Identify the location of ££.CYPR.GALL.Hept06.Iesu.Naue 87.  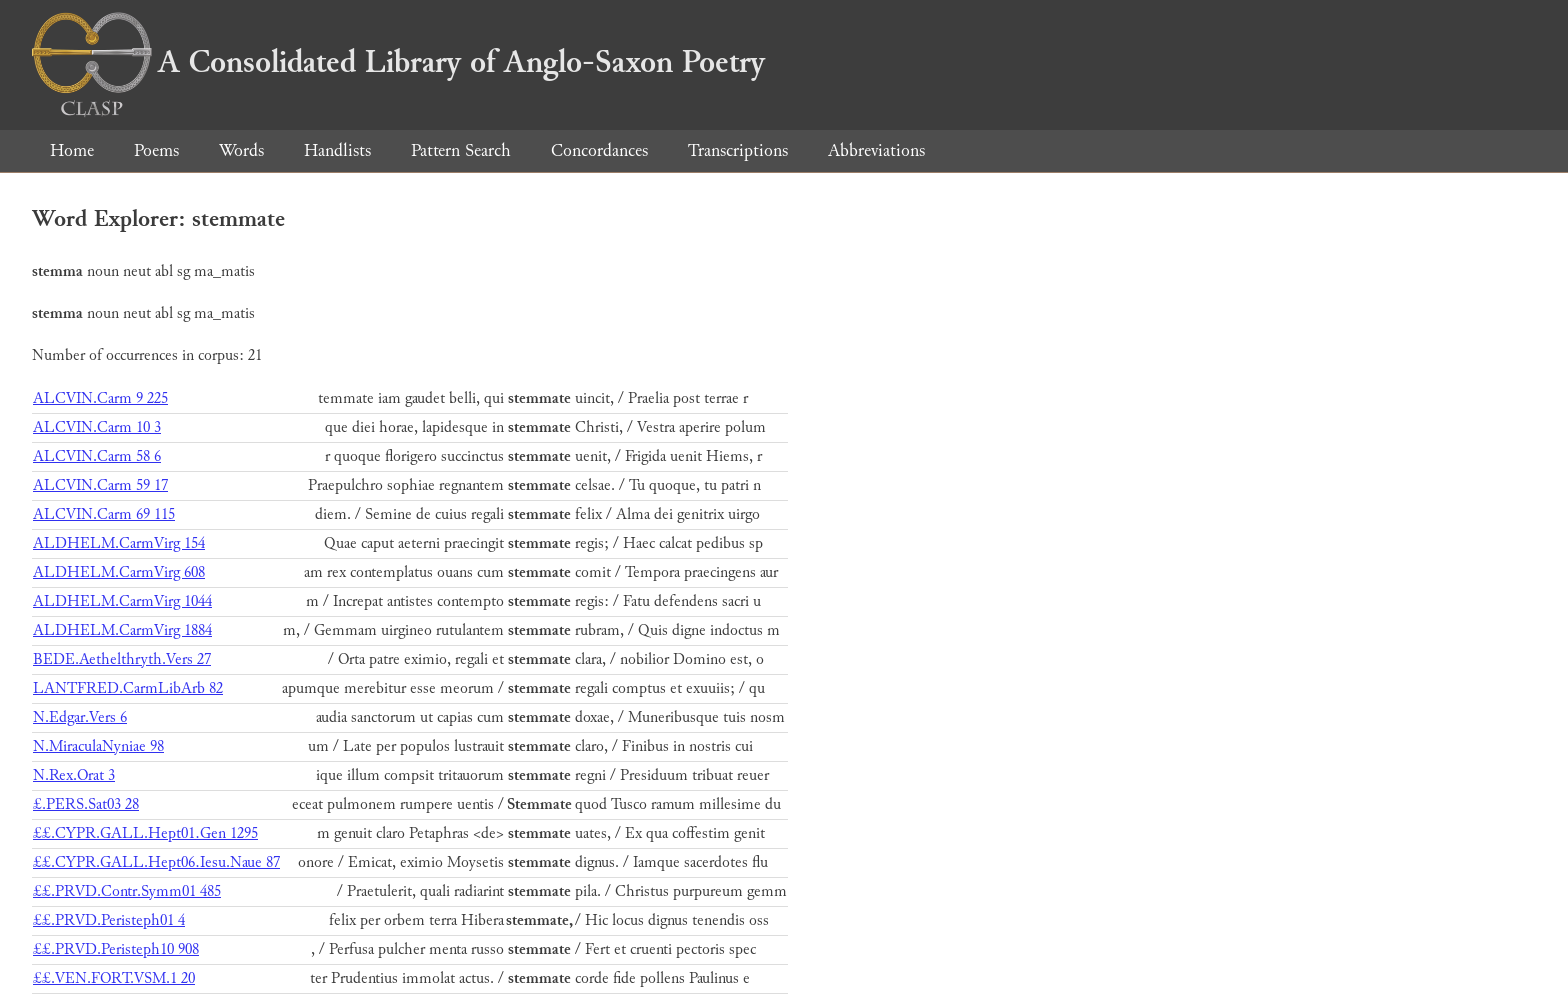
(156, 862).